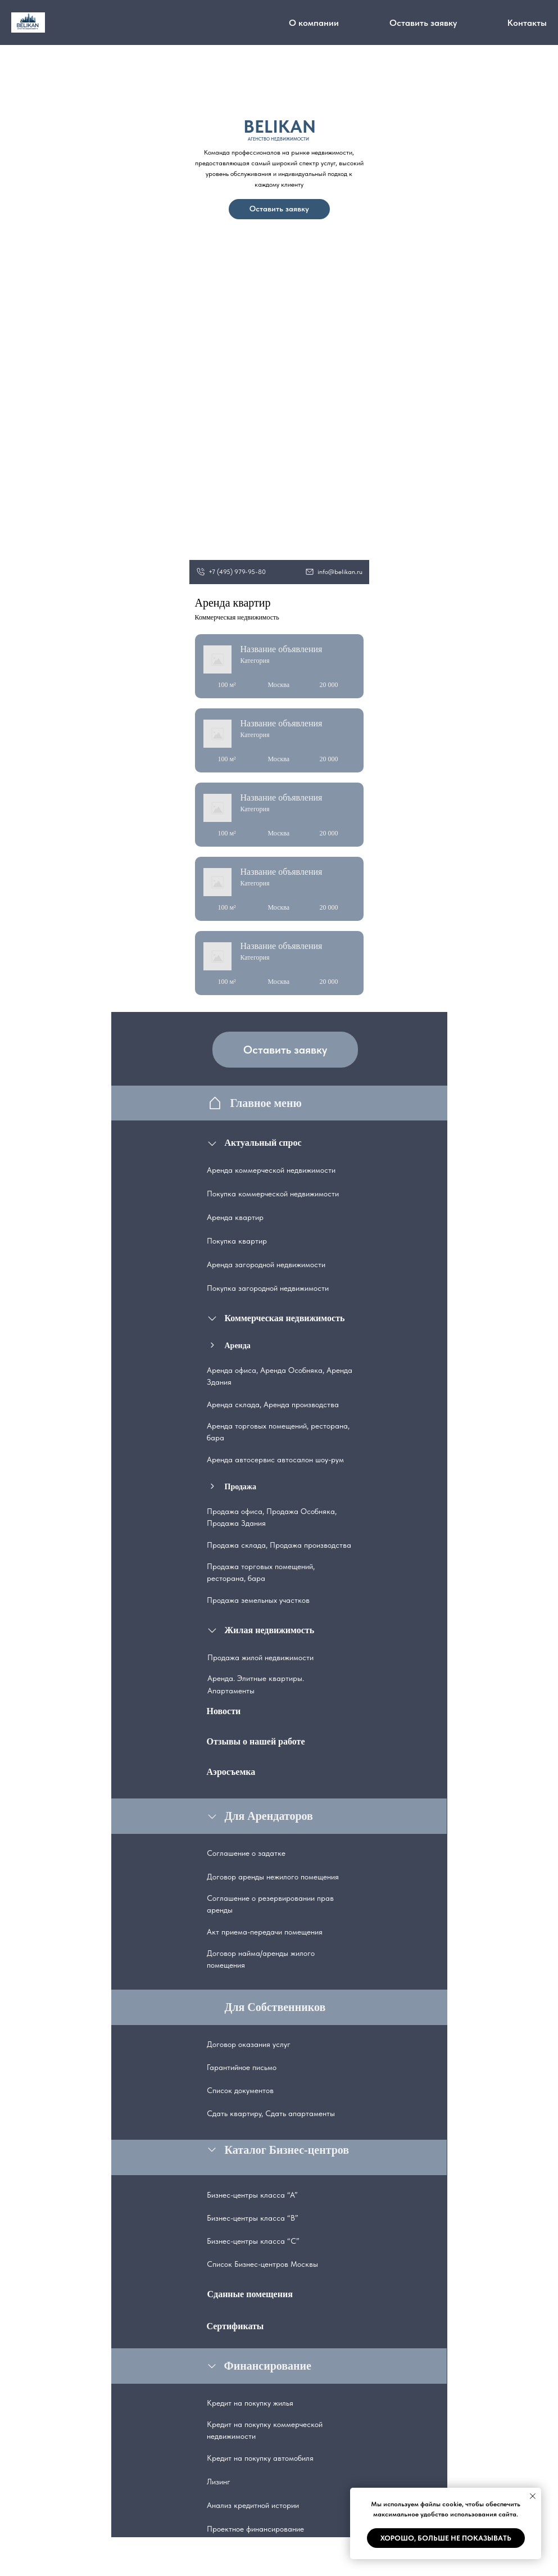  What do you see at coordinates (218, 2481) in the screenshot?
I see `Лизинг` at bounding box center [218, 2481].